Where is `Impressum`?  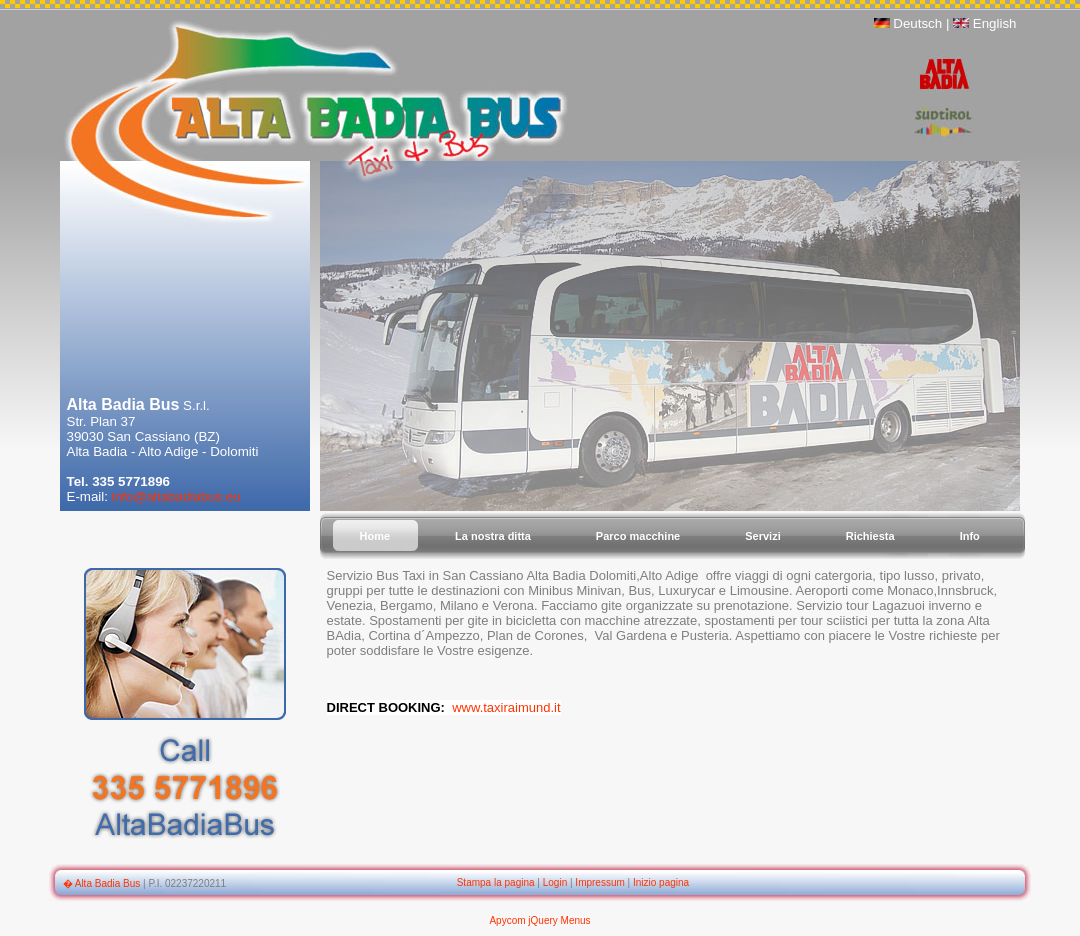 Impressum is located at coordinates (599, 882).